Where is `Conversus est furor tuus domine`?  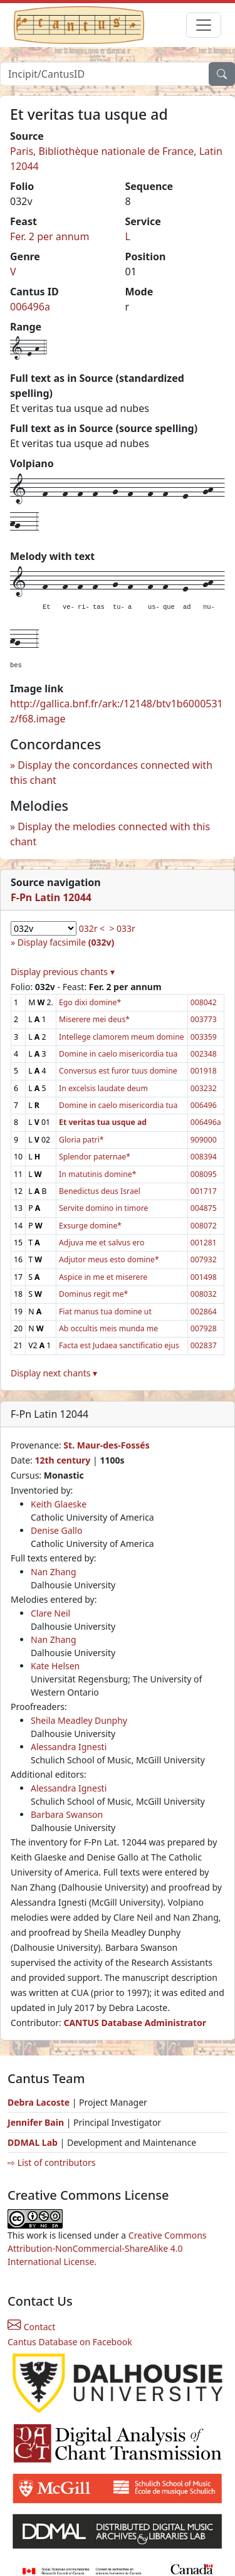
Conversus est furor tuus domine is located at coordinates (118, 1070).